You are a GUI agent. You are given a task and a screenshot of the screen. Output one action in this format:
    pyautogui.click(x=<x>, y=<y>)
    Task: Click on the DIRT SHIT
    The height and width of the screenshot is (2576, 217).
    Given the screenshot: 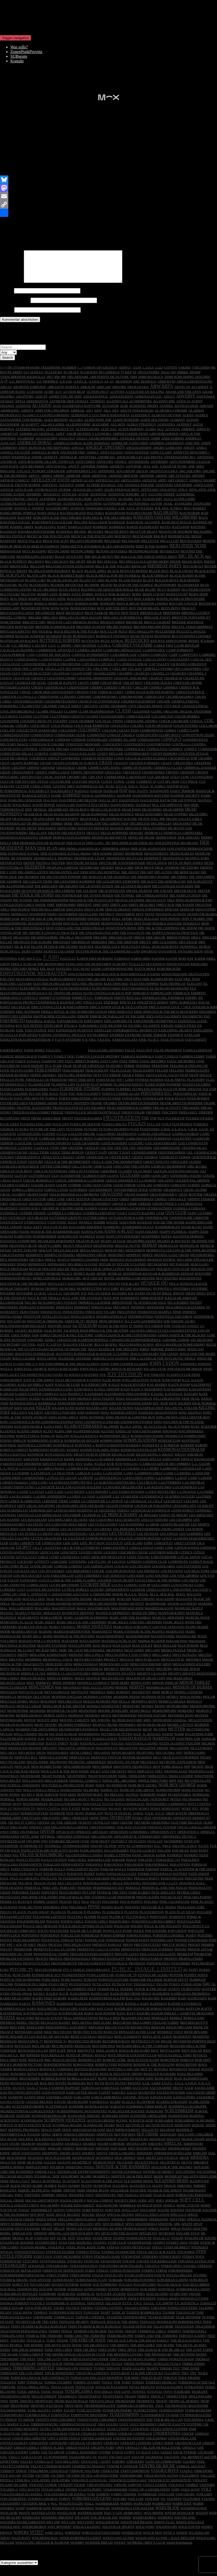 What is the action you would take?
    pyautogui.click(x=101, y=911)
    